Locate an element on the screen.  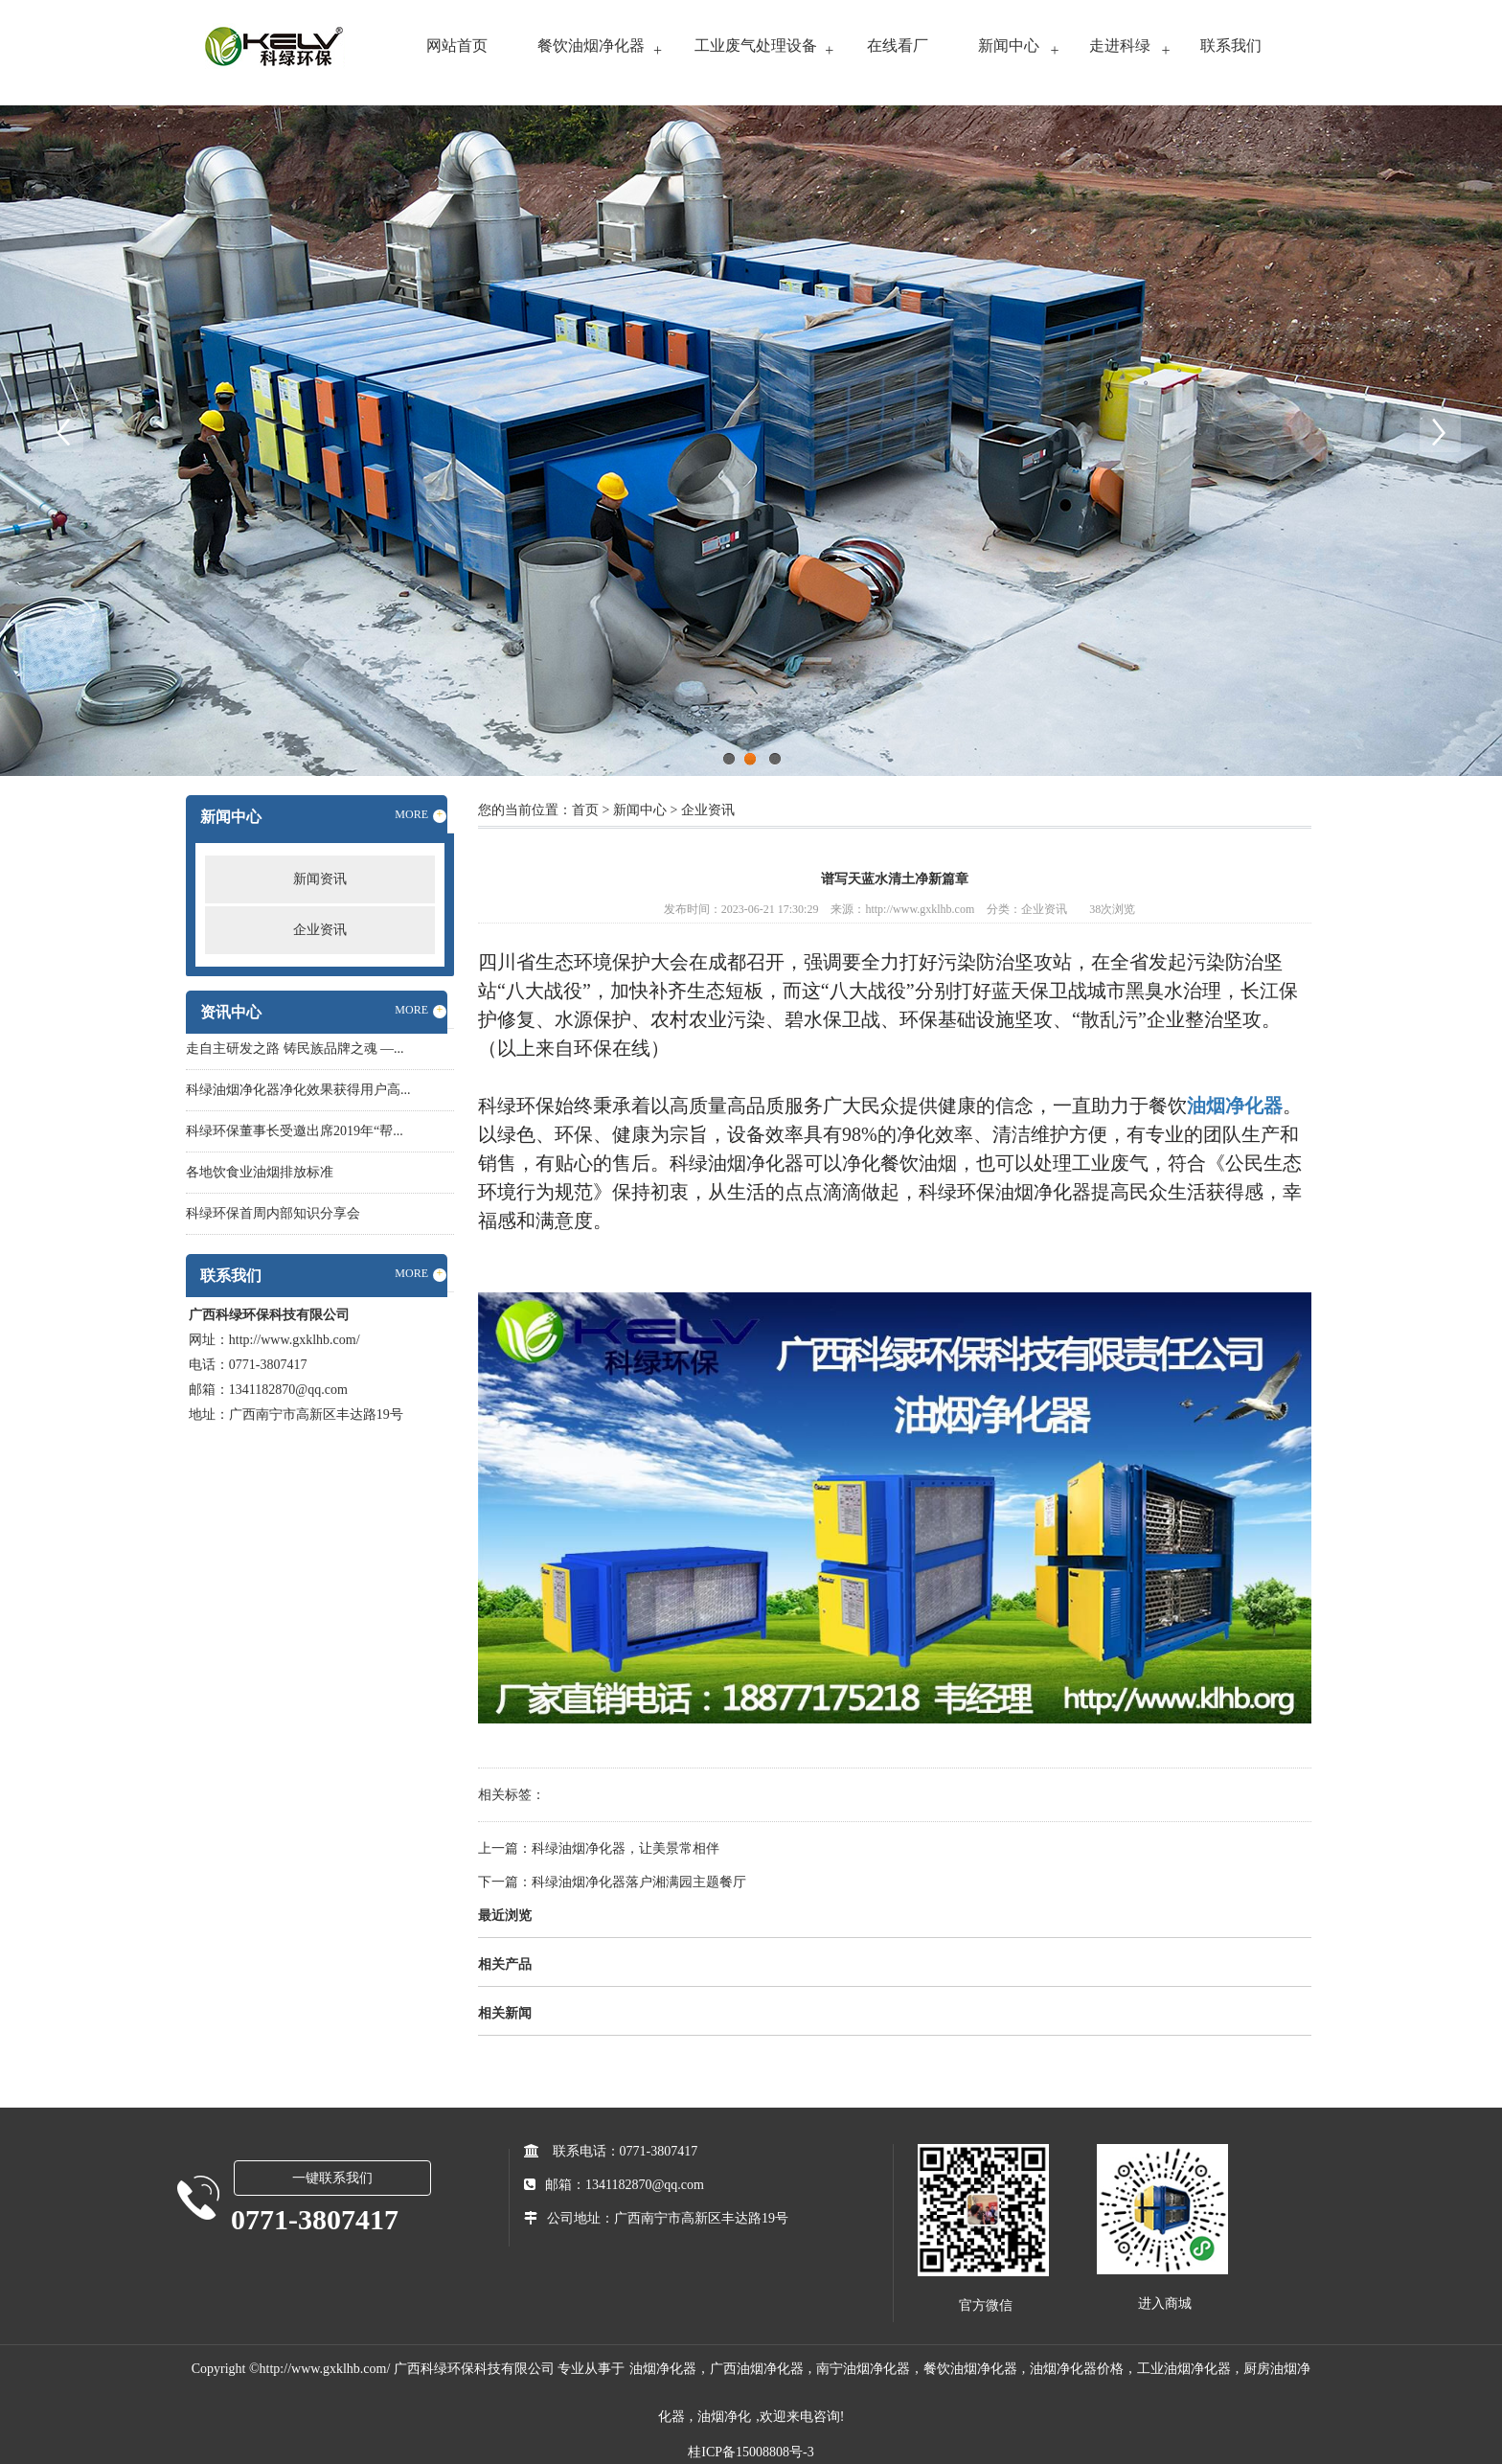
Next is located at coordinates (1440, 431).